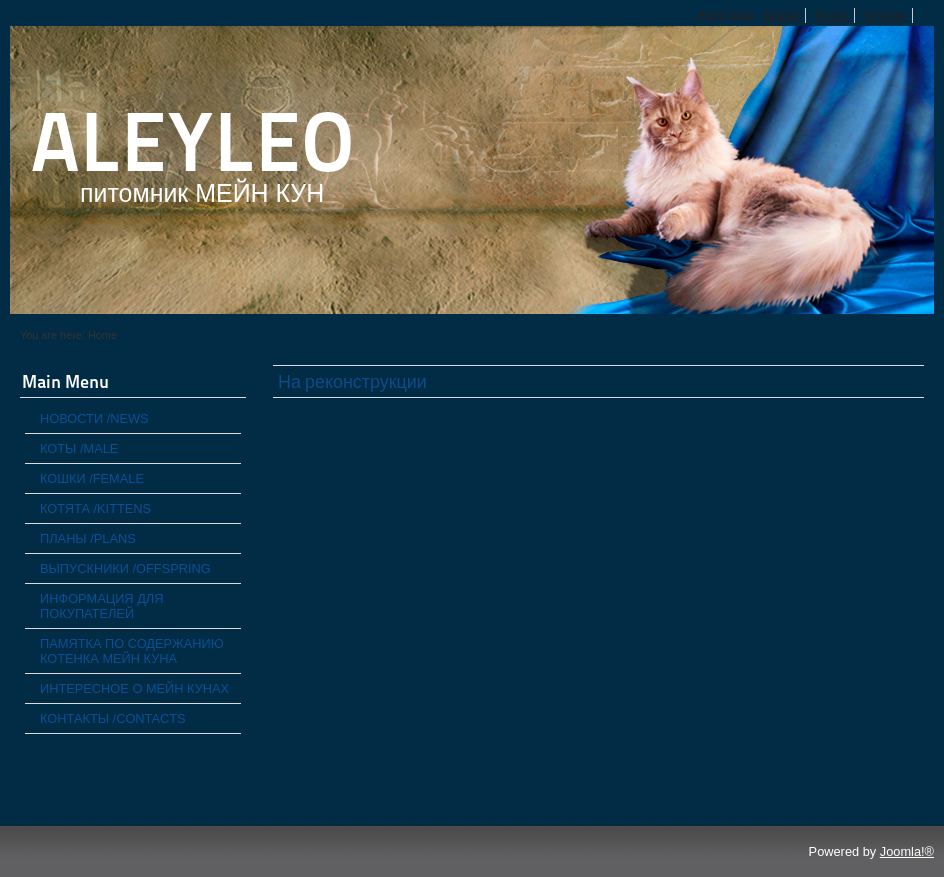 The image size is (944, 877). What do you see at coordinates (781, 15) in the screenshot?
I see `Bigger` at bounding box center [781, 15].